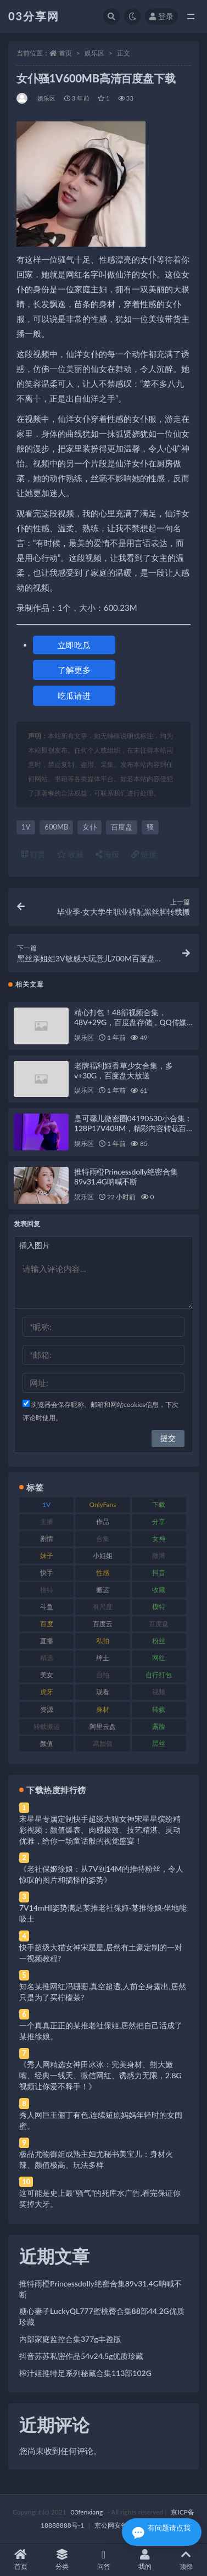 This screenshot has height=2576, width=207. What do you see at coordinates (33, 16) in the screenshot?
I see `03分享网` at bounding box center [33, 16].